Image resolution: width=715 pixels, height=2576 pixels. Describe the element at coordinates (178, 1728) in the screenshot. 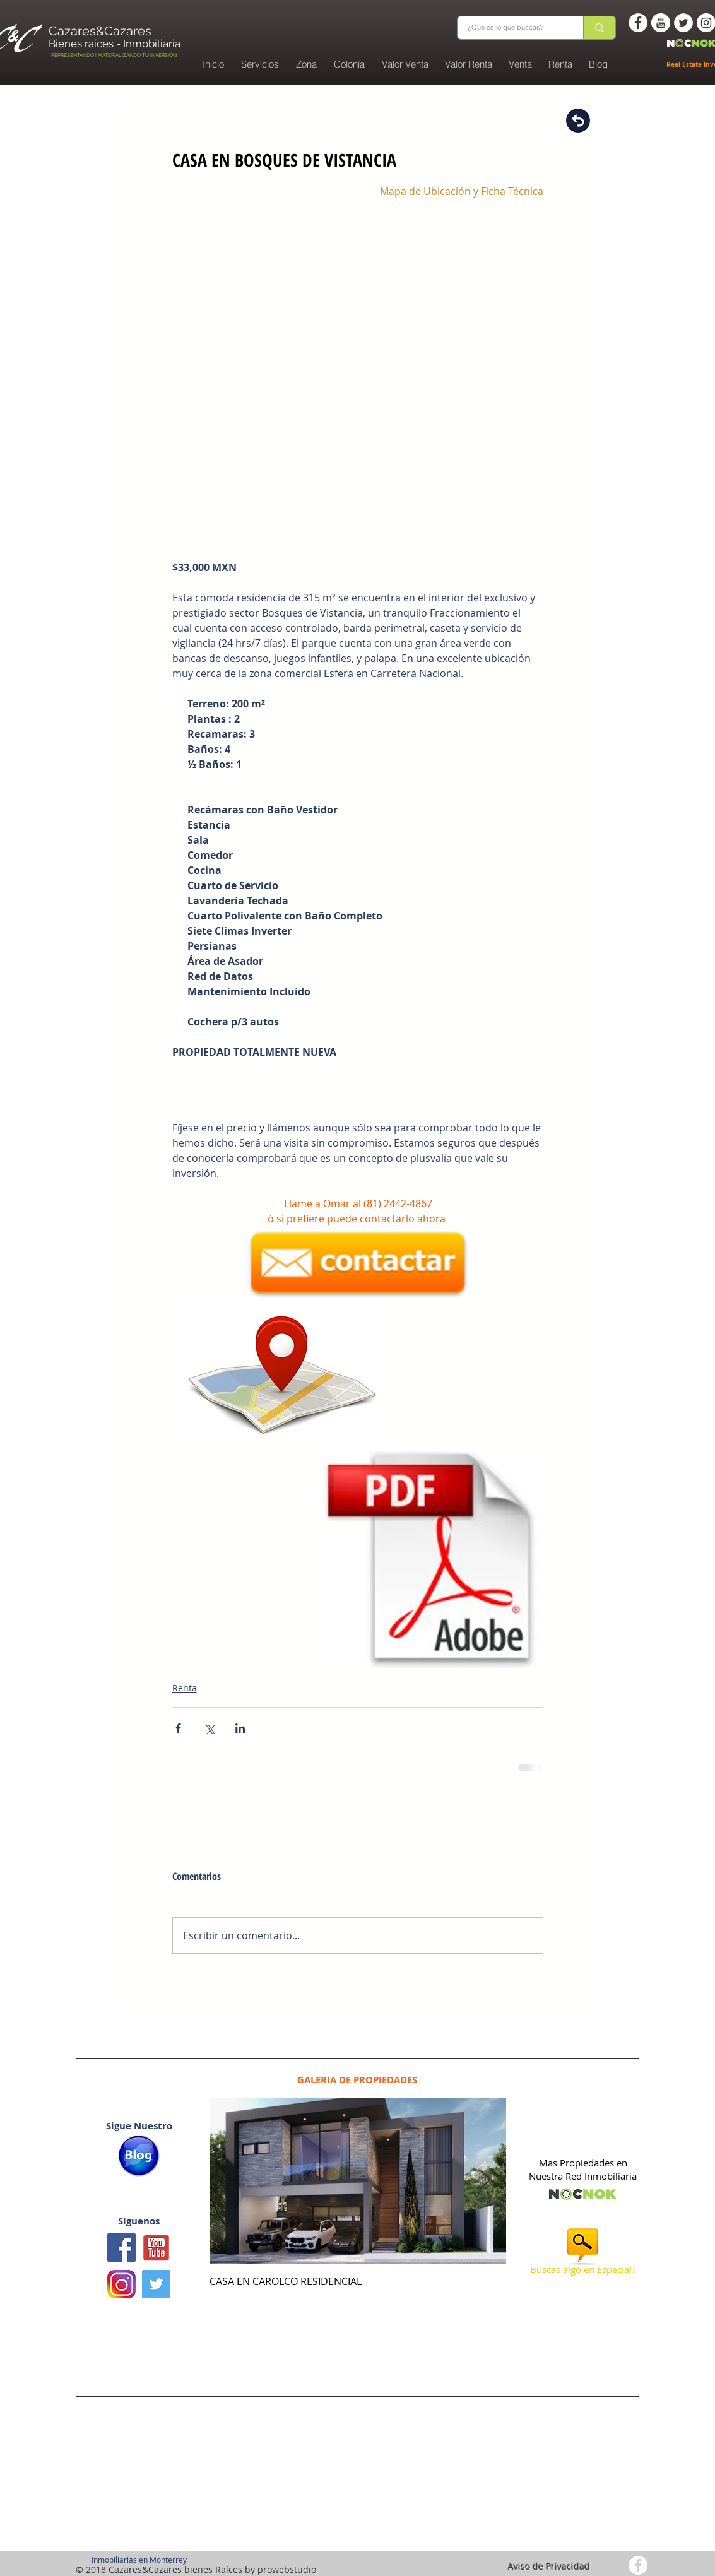

I see `[Compartir a través de Facebook]` at that location.